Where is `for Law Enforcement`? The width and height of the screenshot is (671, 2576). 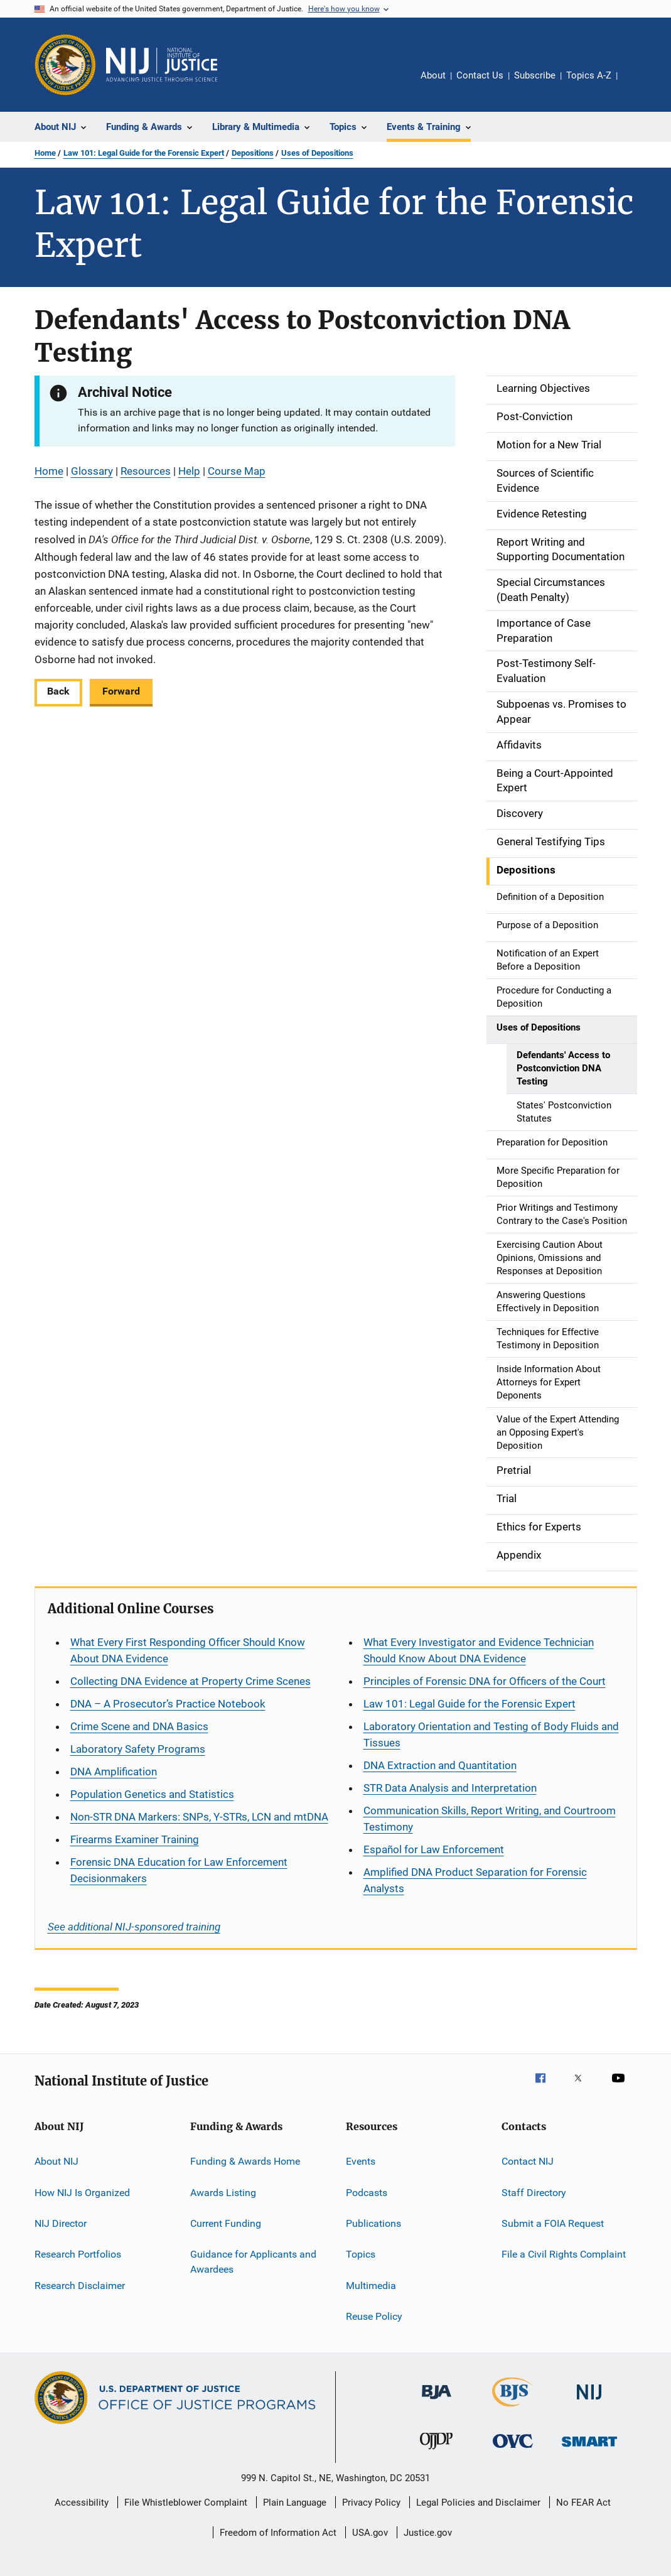
for Law Enforcement is located at coordinates (433, 1849).